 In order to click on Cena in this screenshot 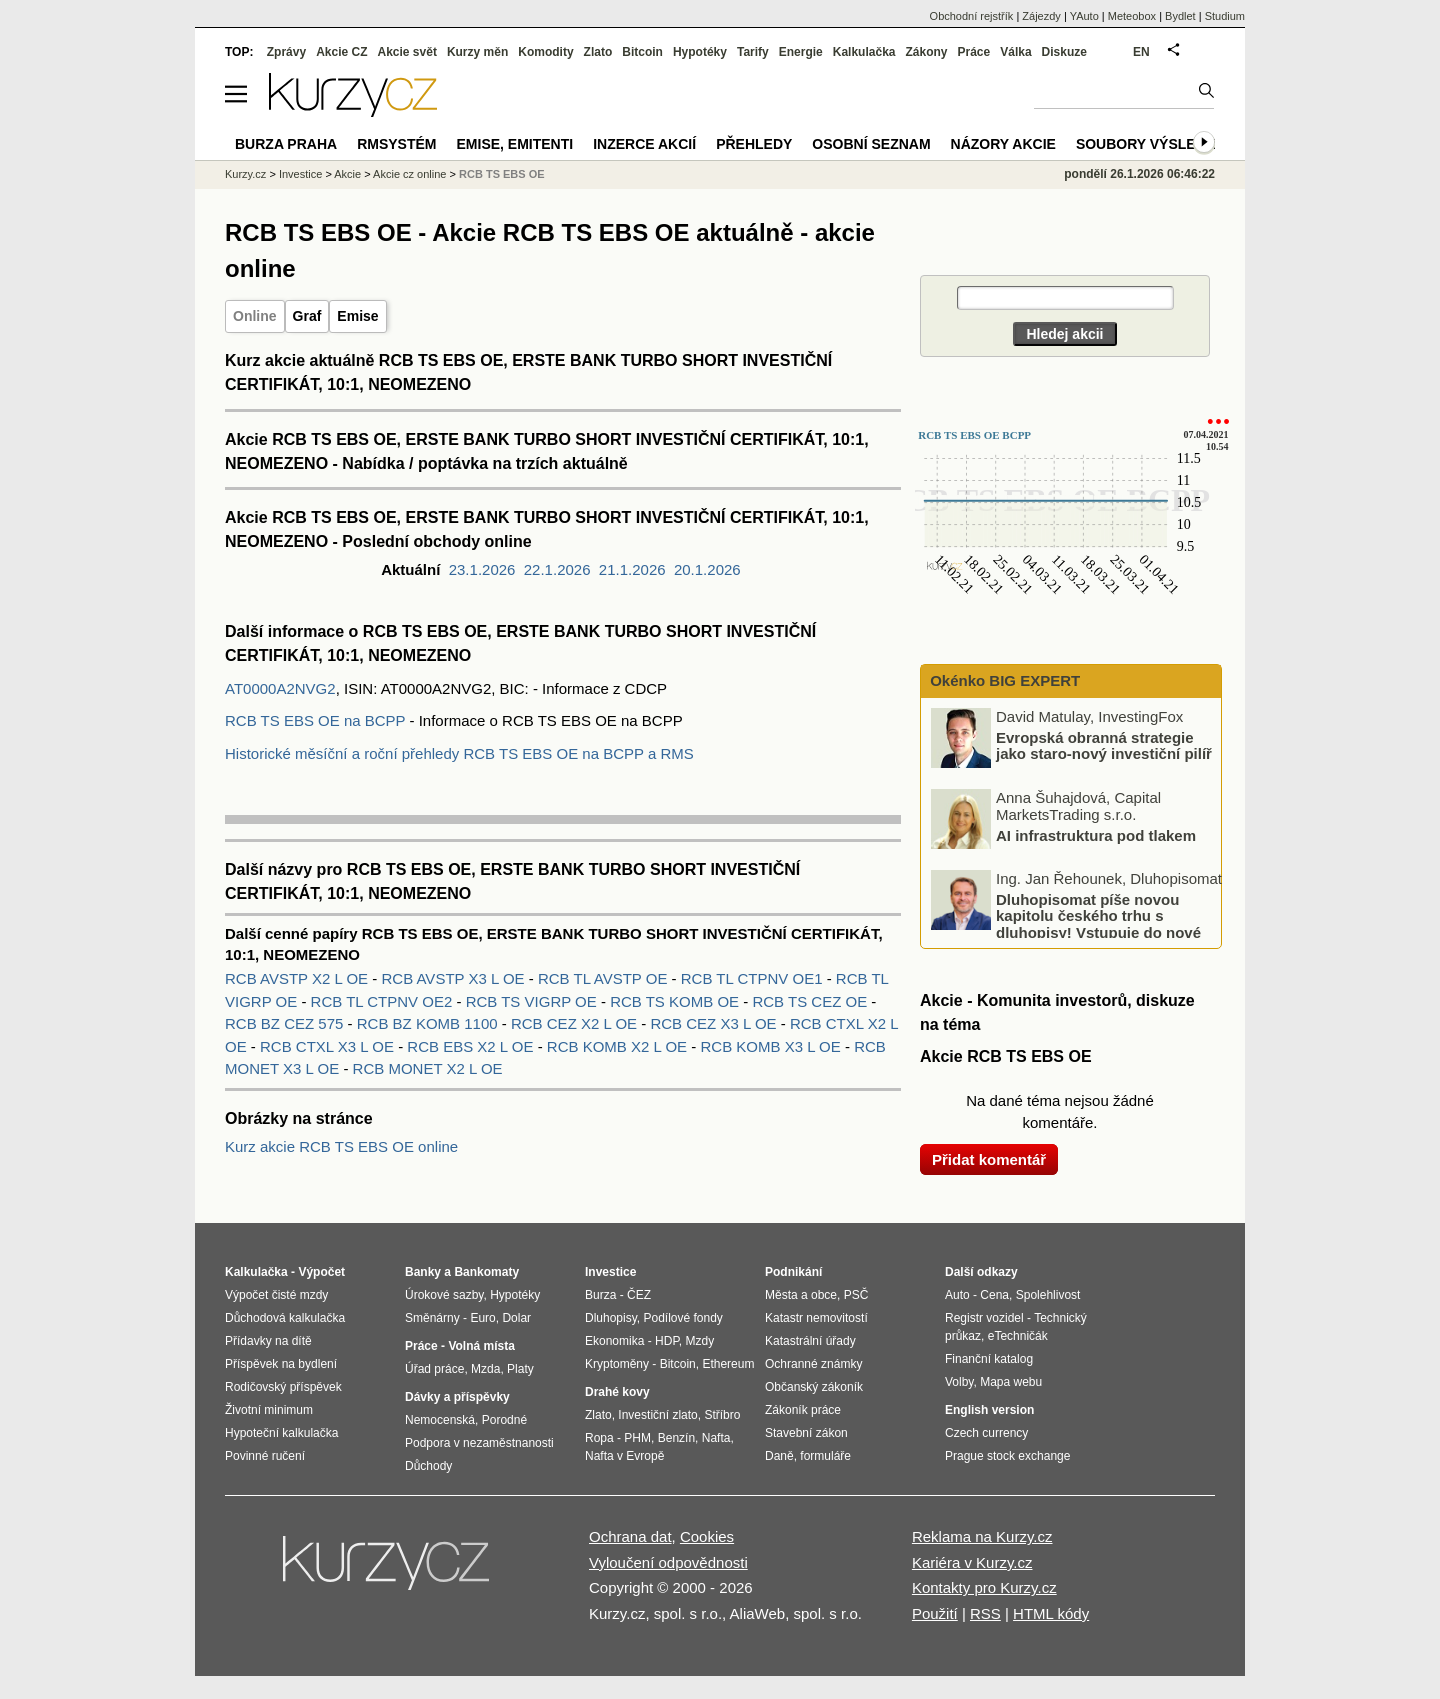, I will do `click(994, 1295)`.